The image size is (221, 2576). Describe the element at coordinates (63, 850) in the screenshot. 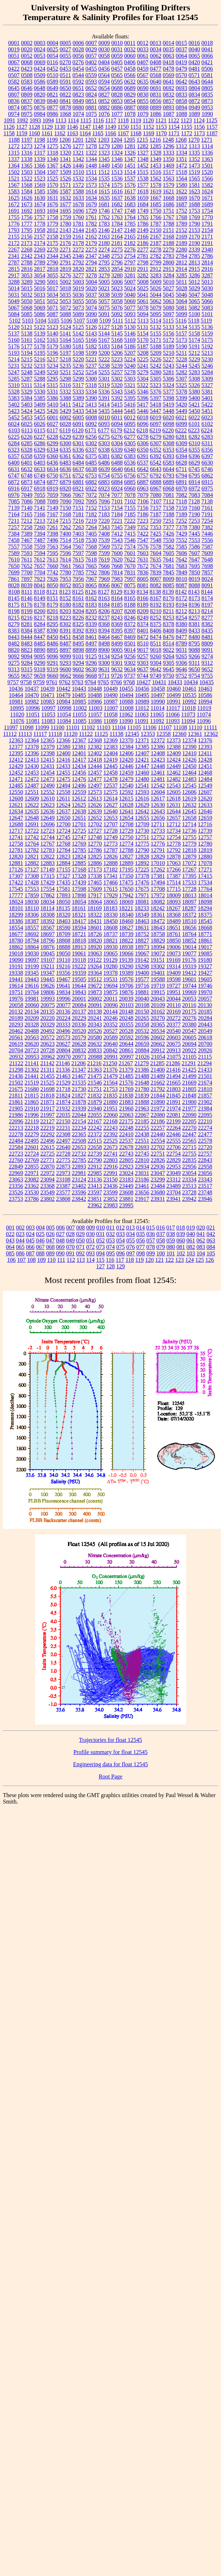

I see `12784` at that location.